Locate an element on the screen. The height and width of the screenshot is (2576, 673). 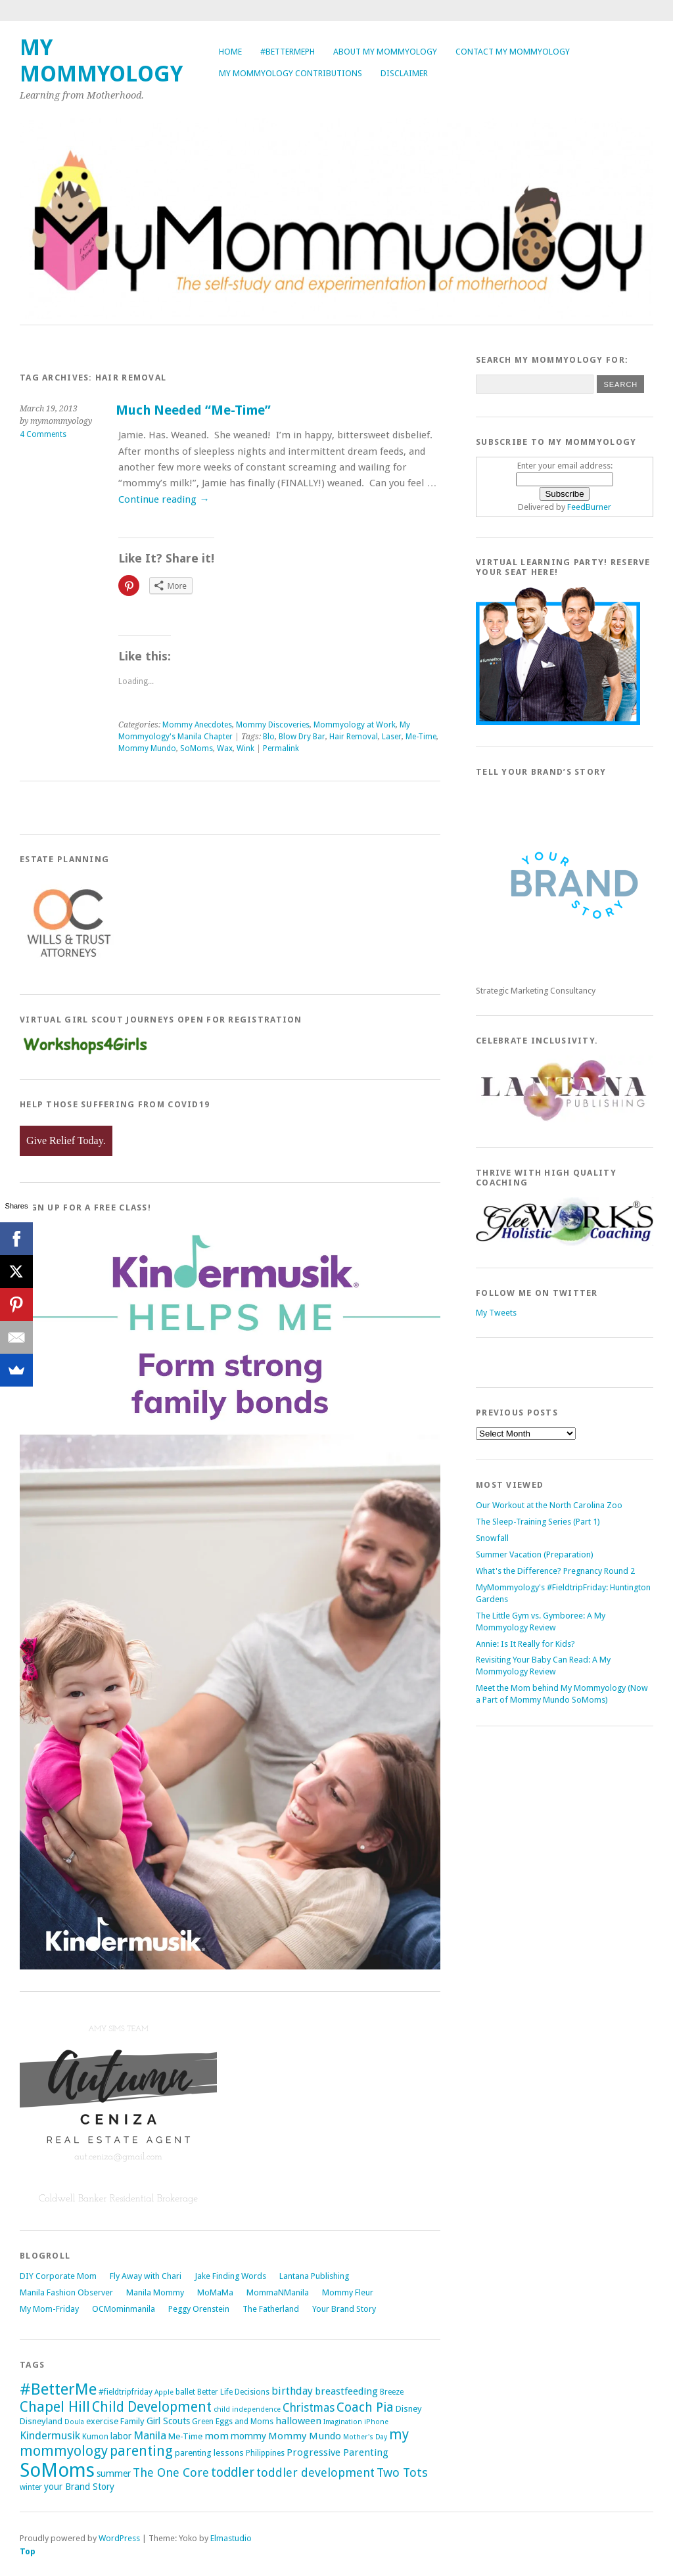
My Tweets is located at coordinates (496, 1313).